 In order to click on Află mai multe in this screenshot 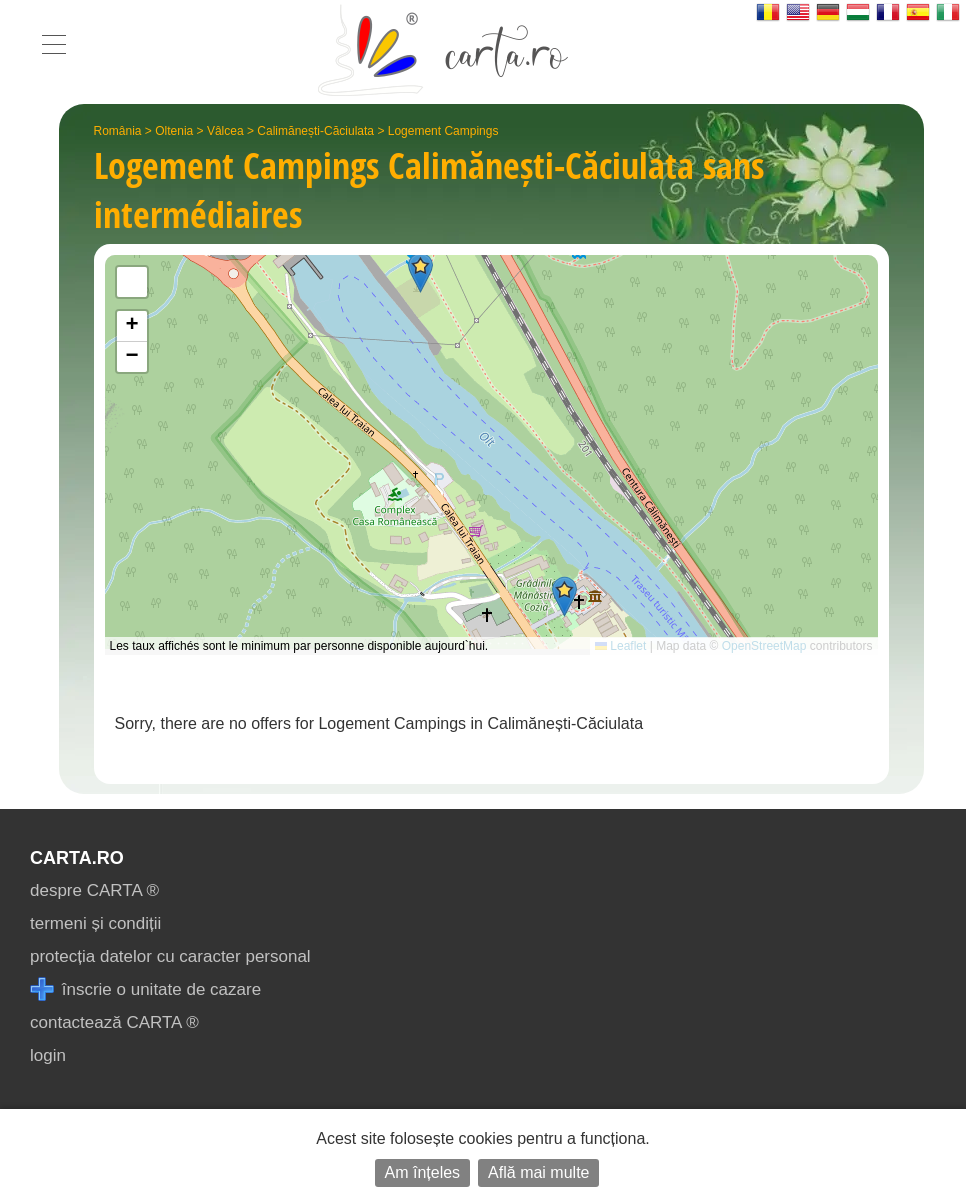, I will do `click(538, 1172)`.